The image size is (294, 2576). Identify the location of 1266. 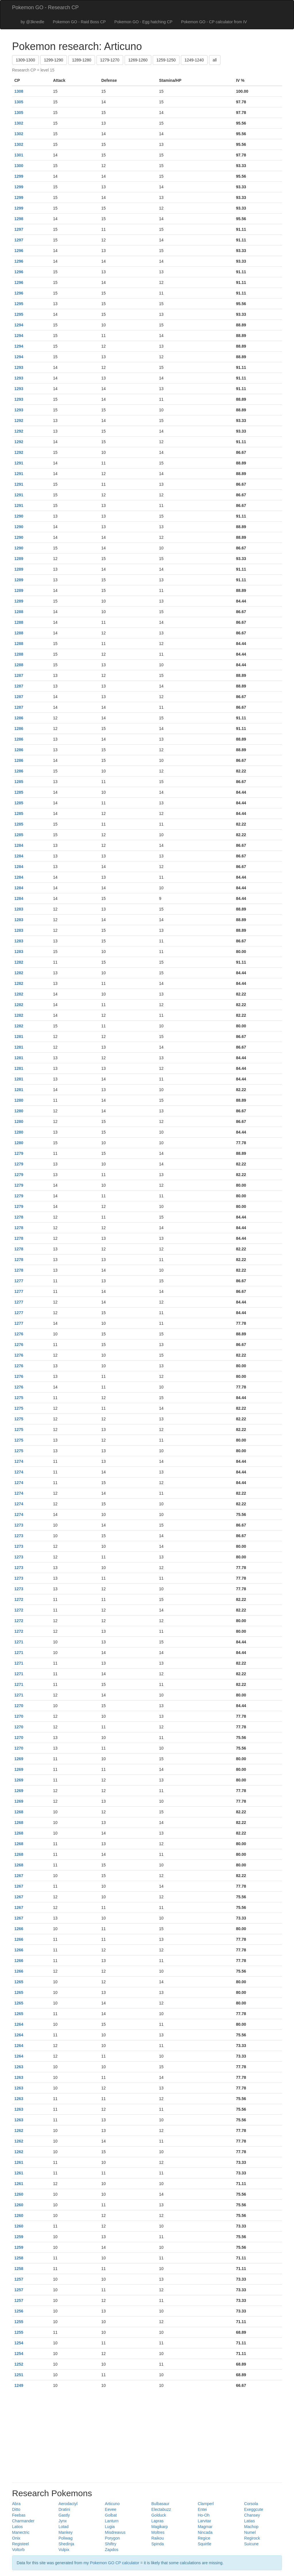
(18, 1928).